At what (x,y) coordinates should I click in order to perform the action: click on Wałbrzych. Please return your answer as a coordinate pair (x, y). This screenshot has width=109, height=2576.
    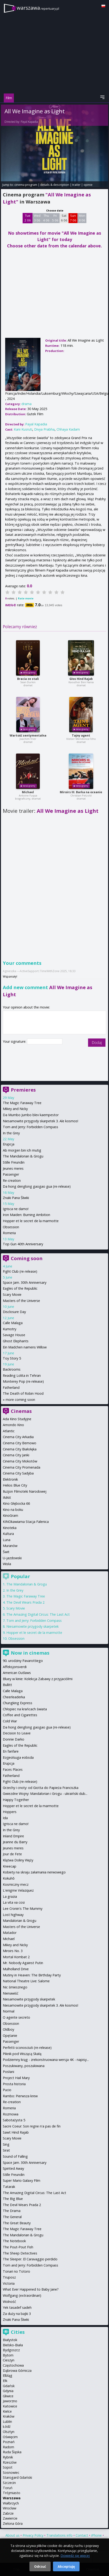
    Looking at the image, I should click on (11, 2503).